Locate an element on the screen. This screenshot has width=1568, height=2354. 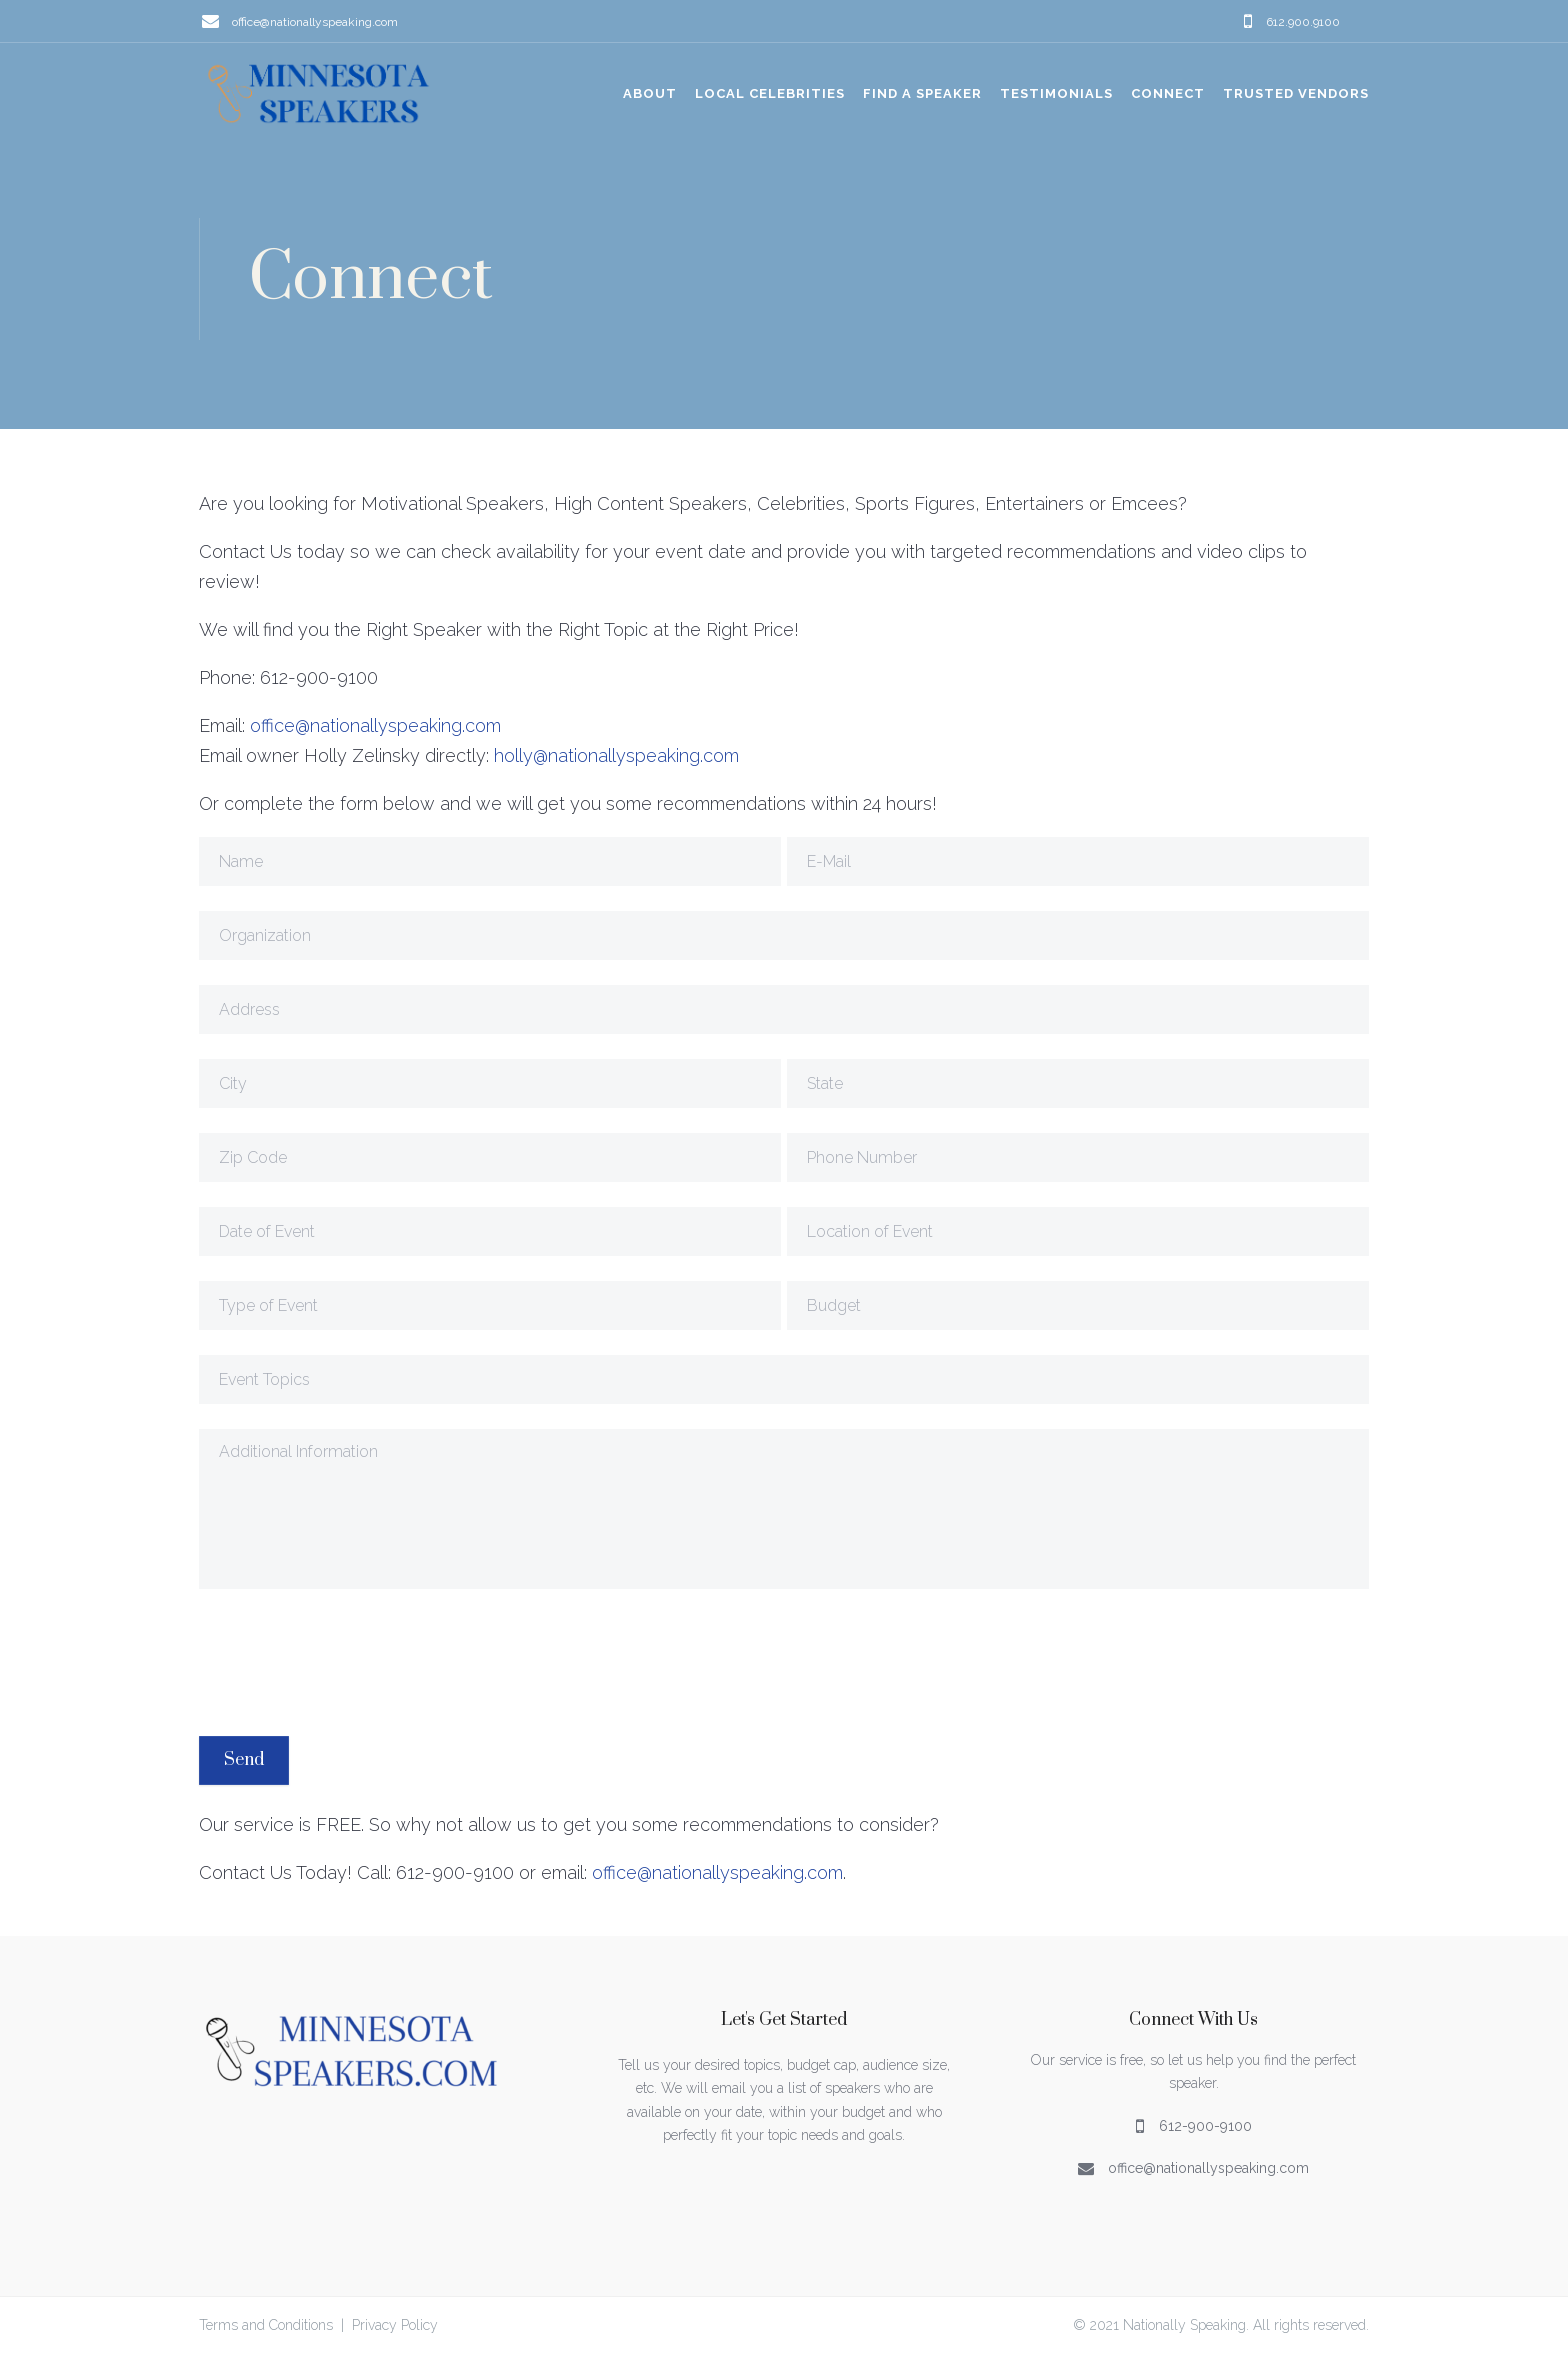
612-900-9100 is located at coordinates (1205, 2125).